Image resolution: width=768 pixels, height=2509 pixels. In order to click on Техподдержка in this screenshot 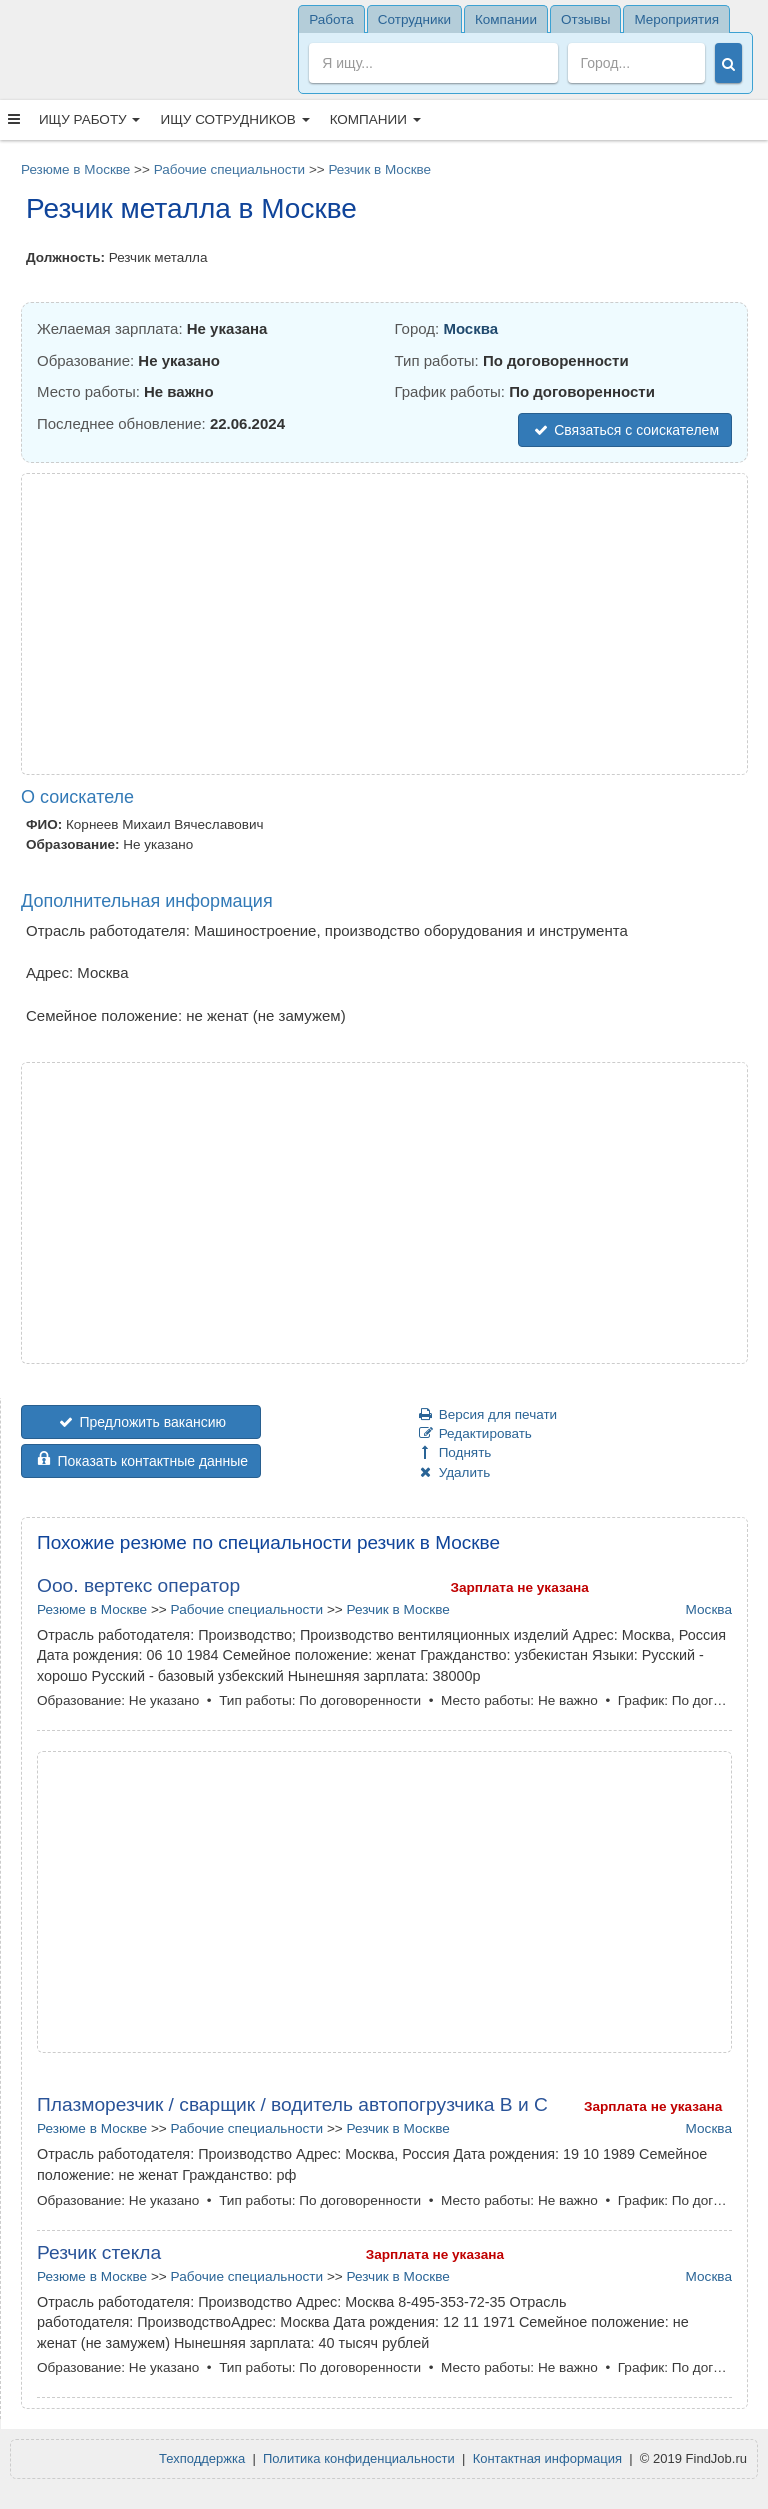, I will do `click(202, 2458)`.